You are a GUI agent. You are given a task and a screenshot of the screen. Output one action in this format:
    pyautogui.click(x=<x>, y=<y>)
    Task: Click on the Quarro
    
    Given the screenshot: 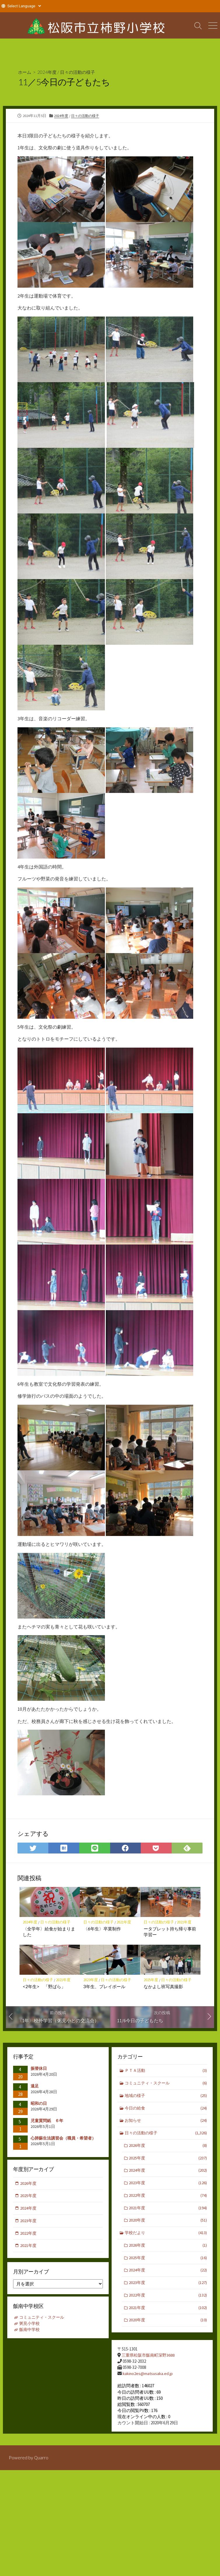 What is the action you would take?
    pyautogui.click(x=41, y=2460)
    